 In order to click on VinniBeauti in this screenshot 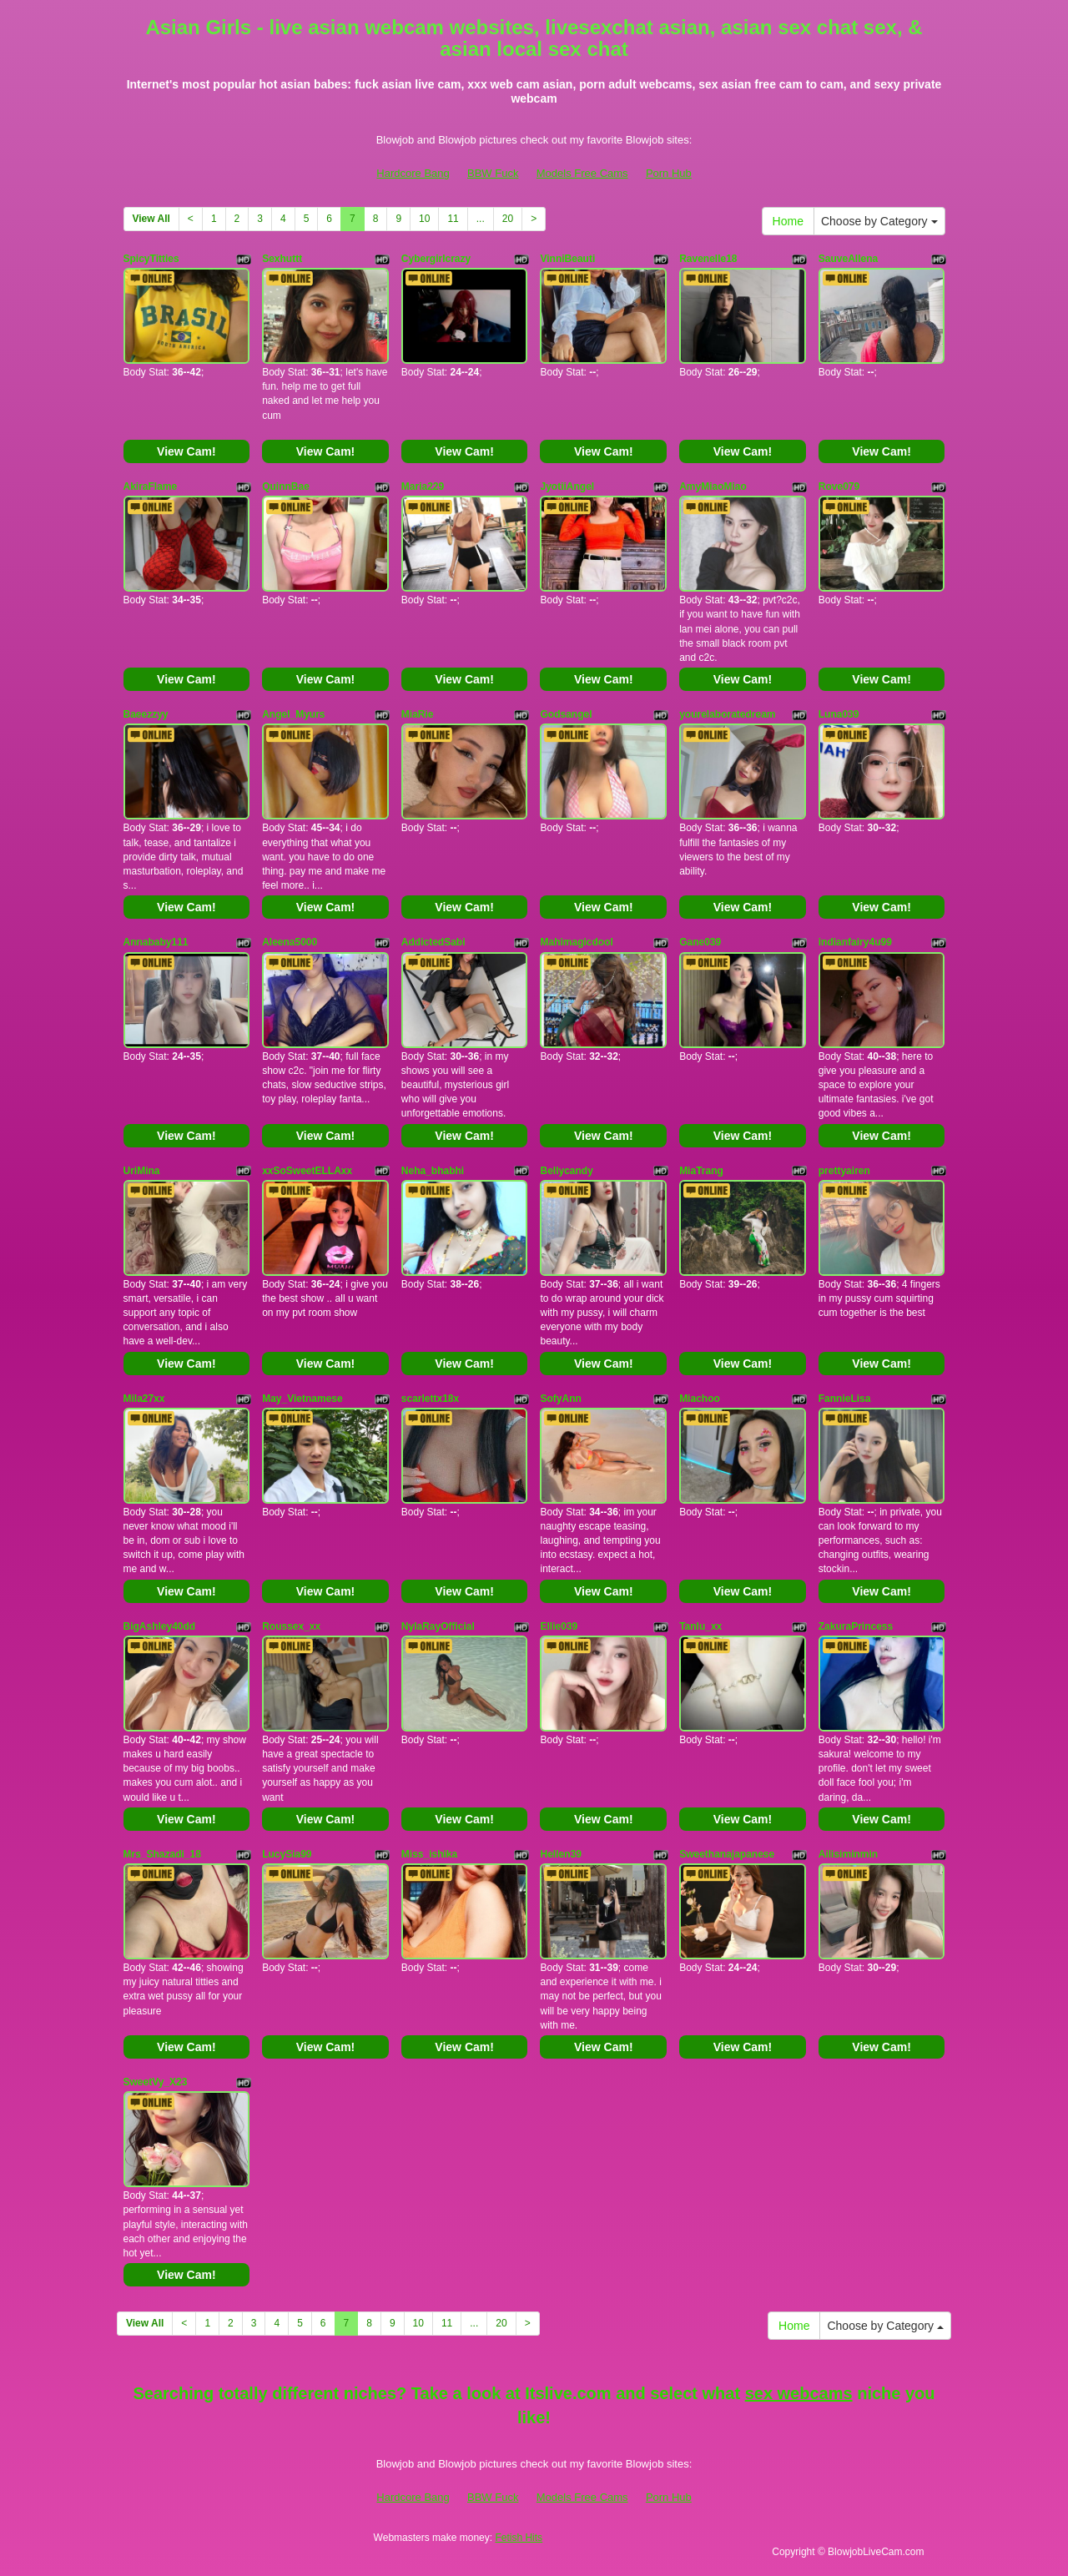, I will do `click(567, 259)`.